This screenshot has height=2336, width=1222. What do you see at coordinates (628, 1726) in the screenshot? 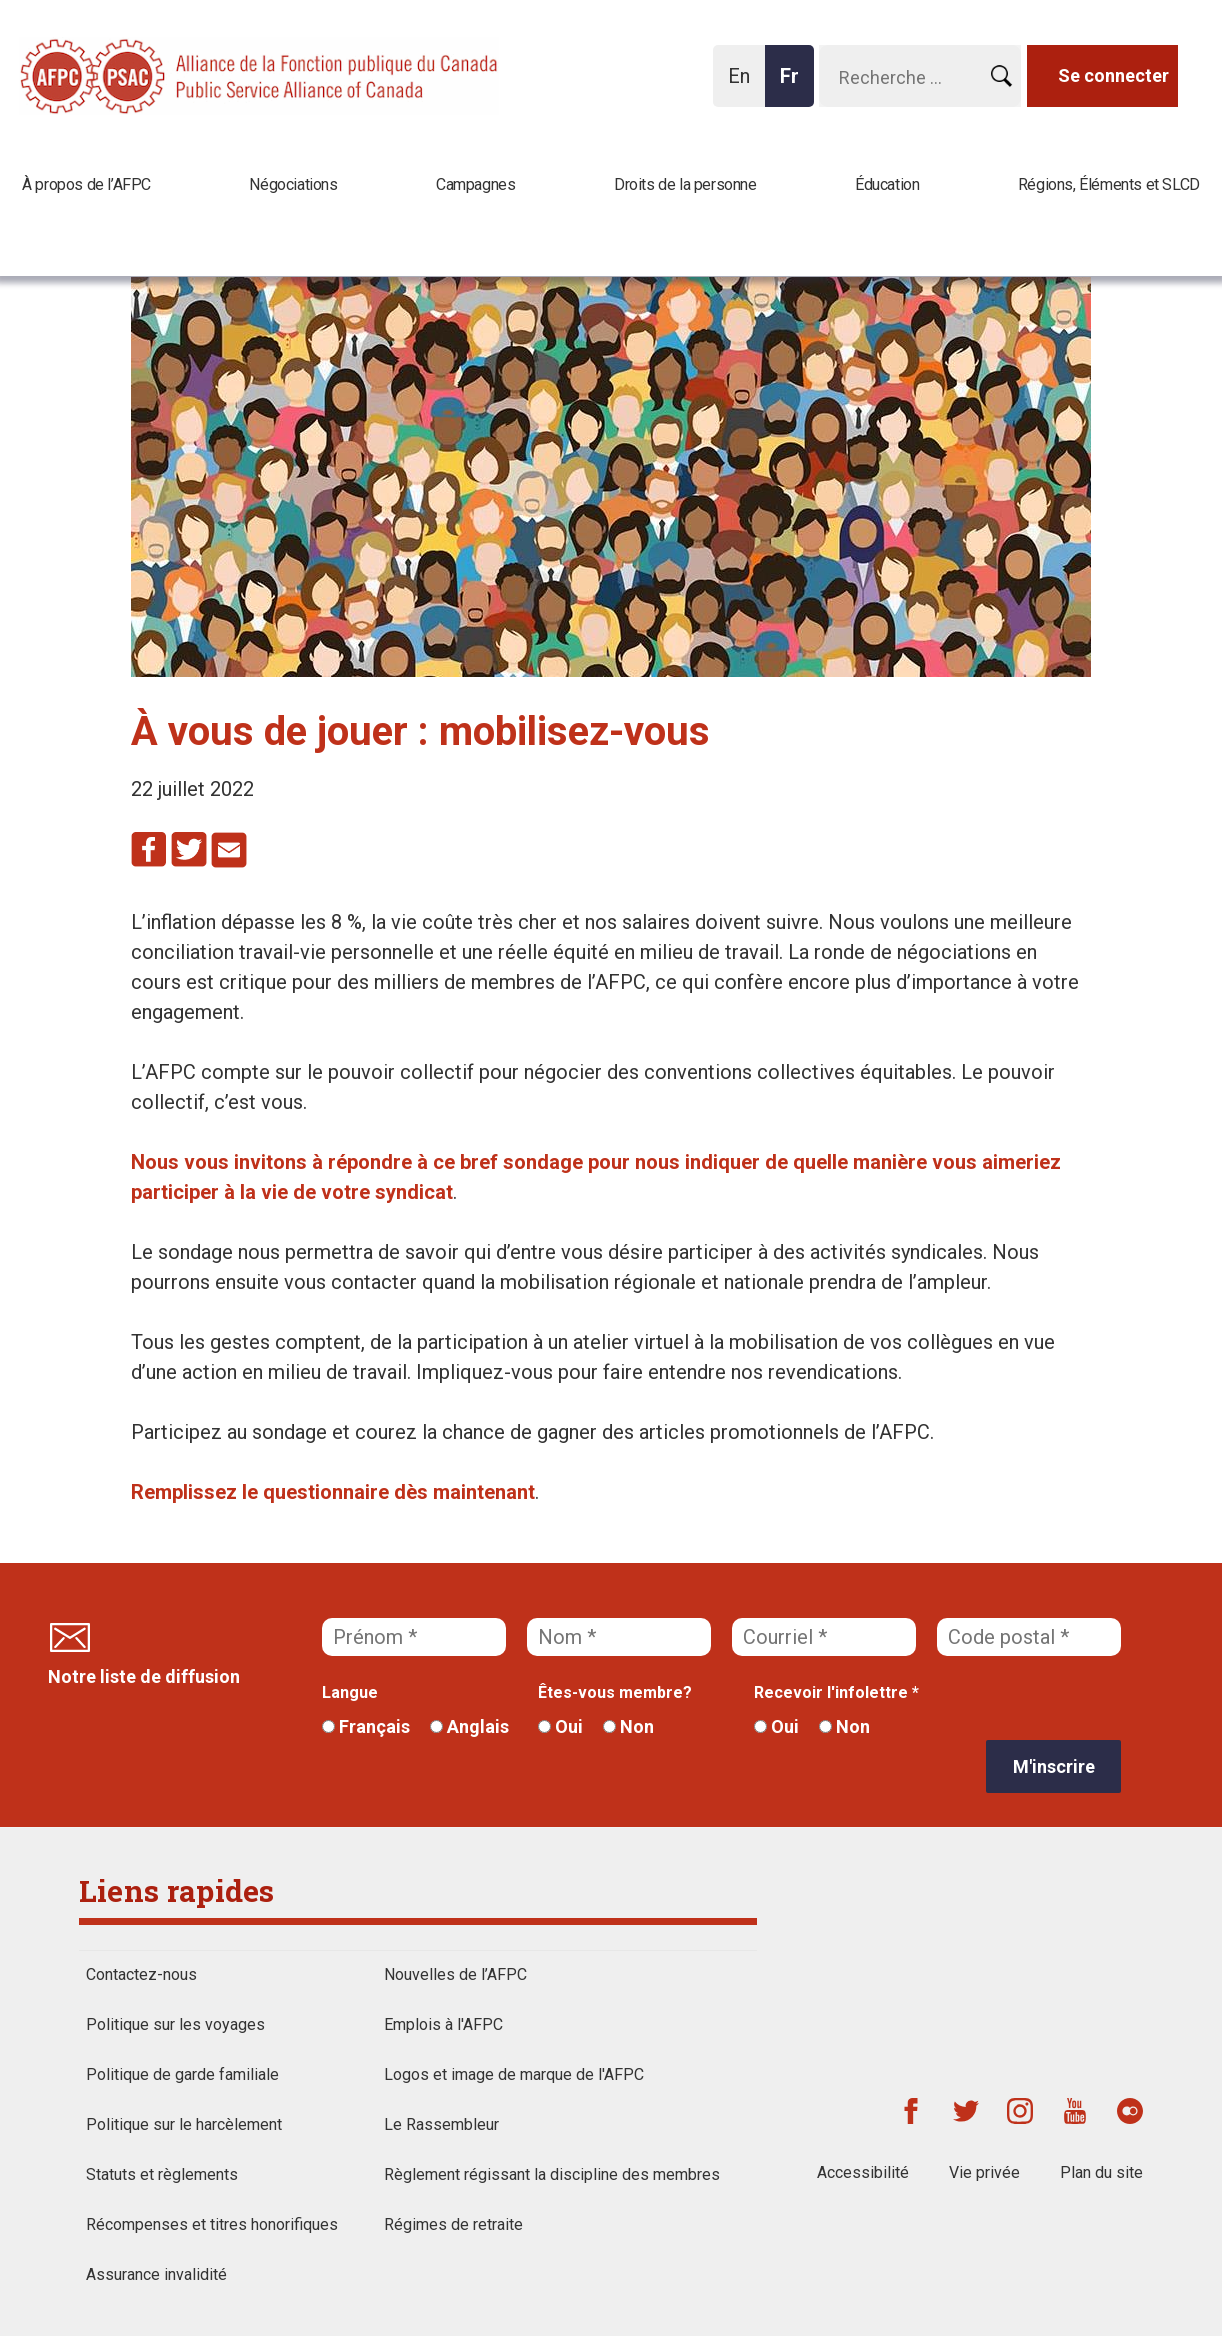
I see `Non` at bounding box center [628, 1726].